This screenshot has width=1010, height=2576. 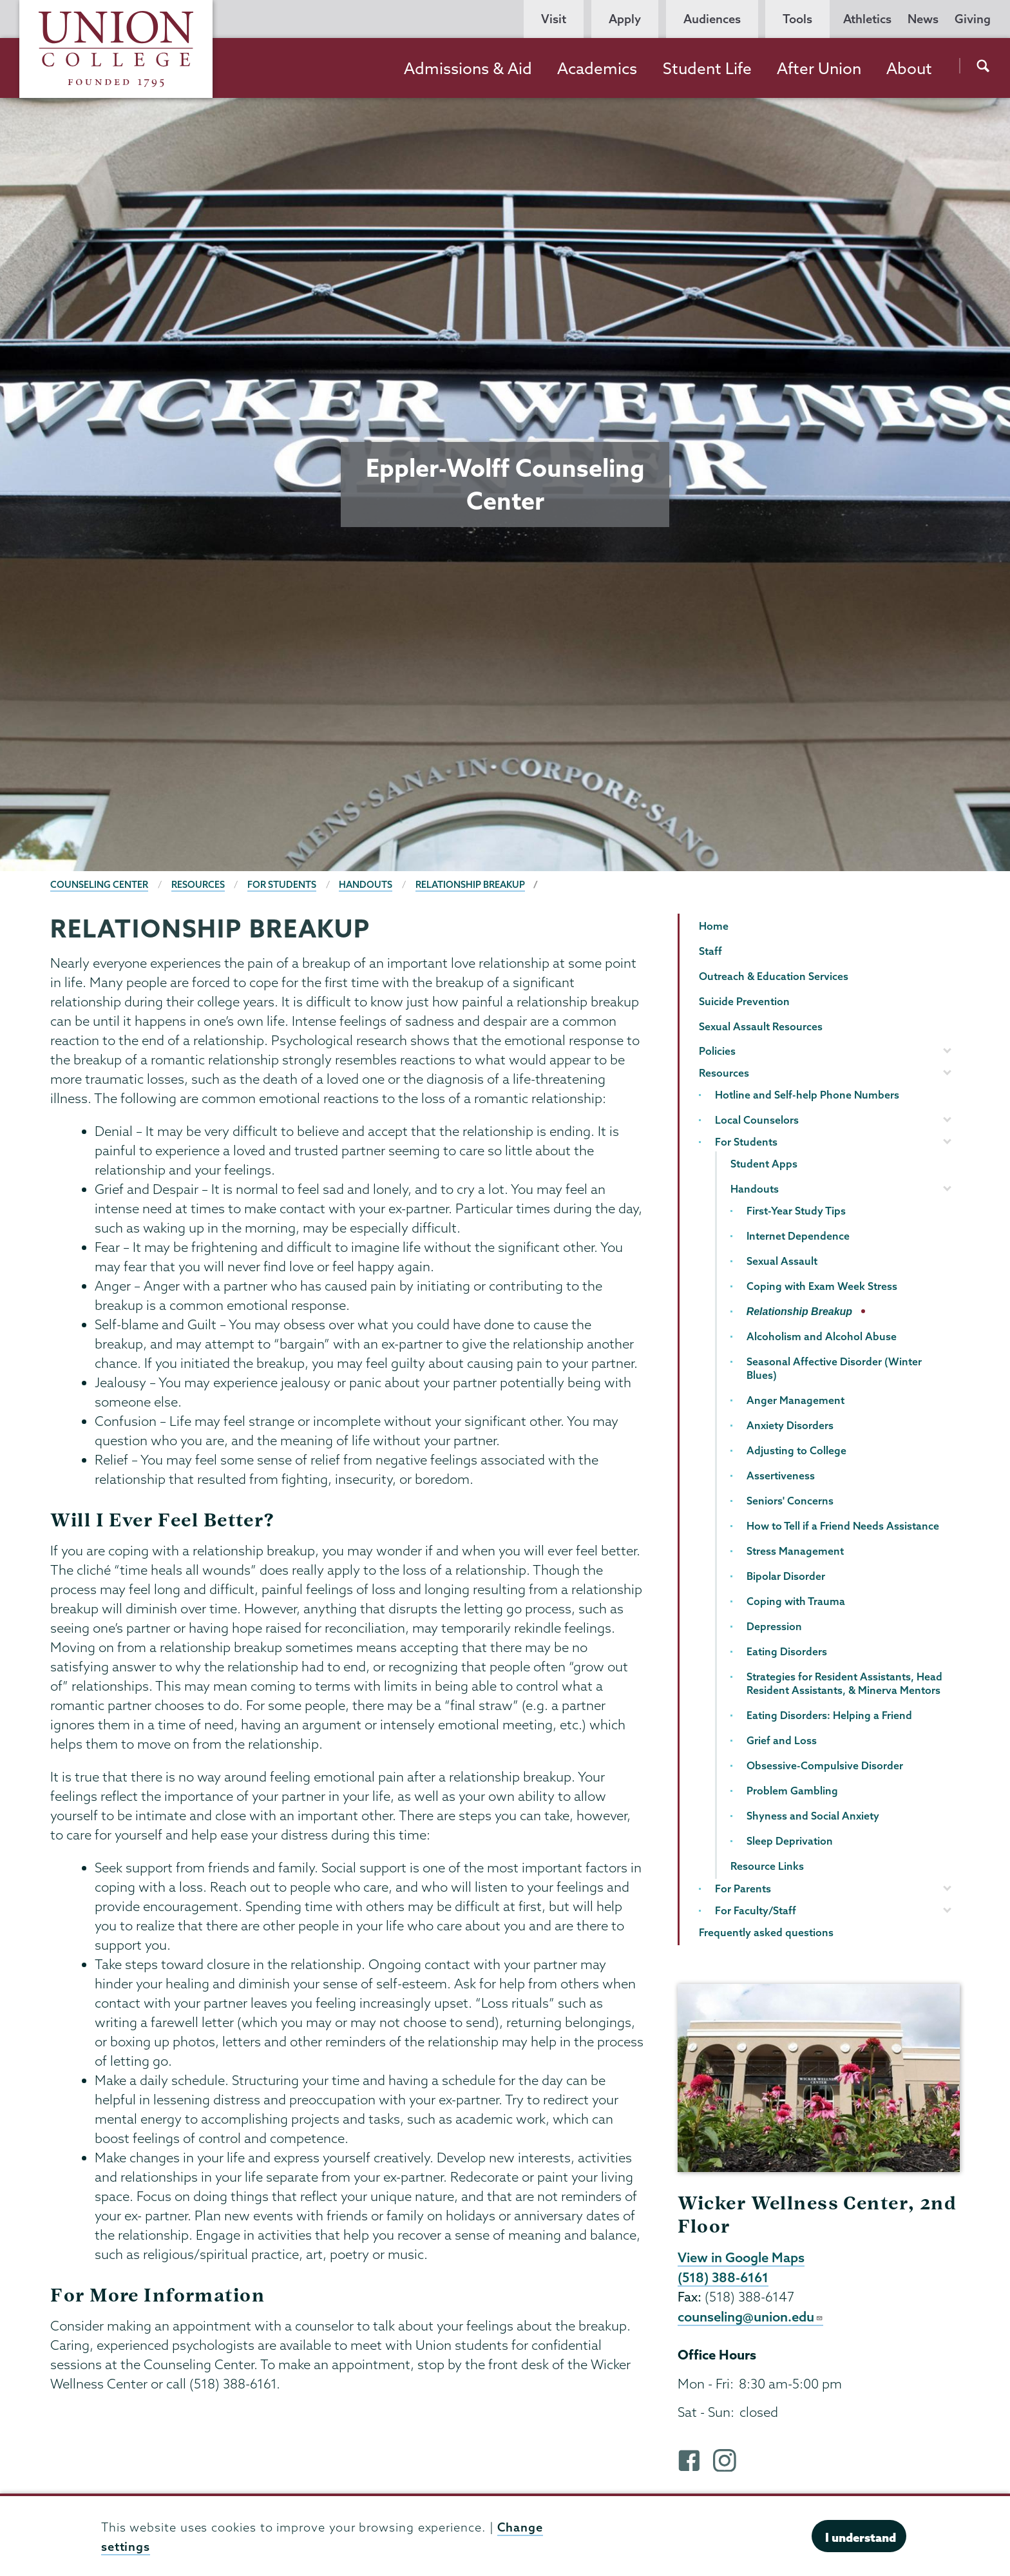 What do you see at coordinates (763, 1163) in the screenshot?
I see `Student Apps` at bounding box center [763, 1163].